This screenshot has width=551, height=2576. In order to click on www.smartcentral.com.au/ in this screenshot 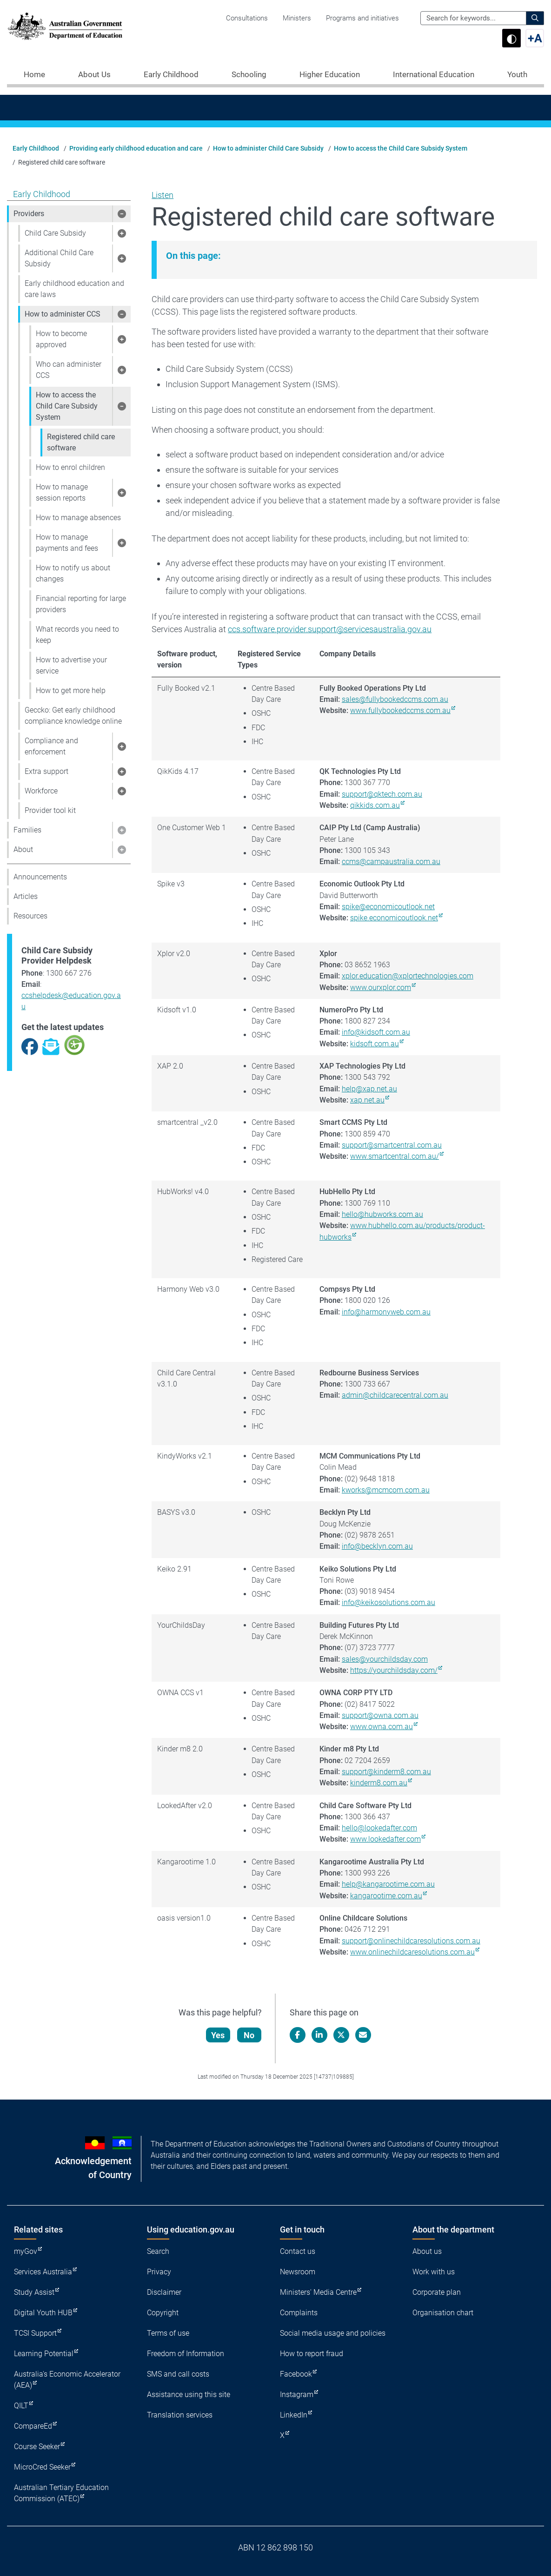, I will do `click(394, 1156)`.